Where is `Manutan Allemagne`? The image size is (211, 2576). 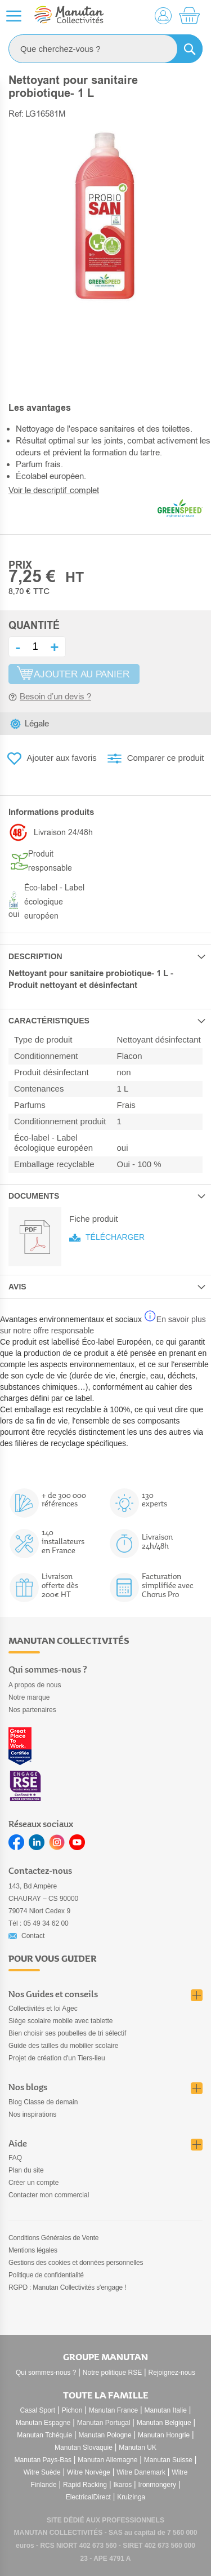 Manutan Allemagne is located at coordinates (107, 2460).